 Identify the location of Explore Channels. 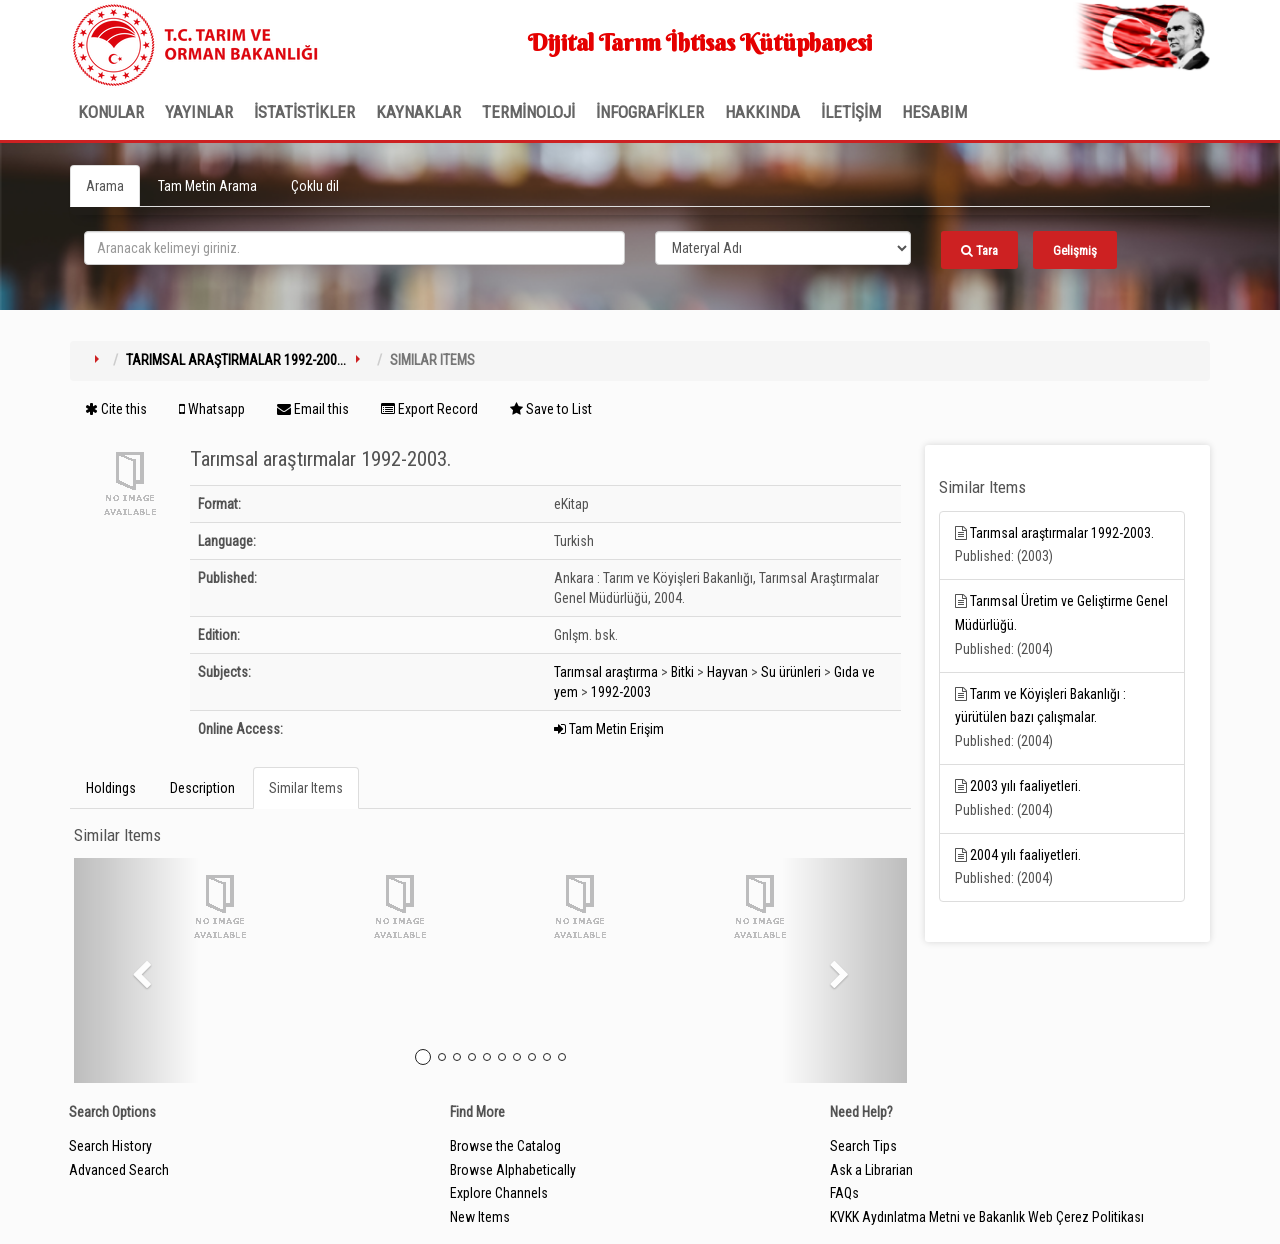
(499, 1193).